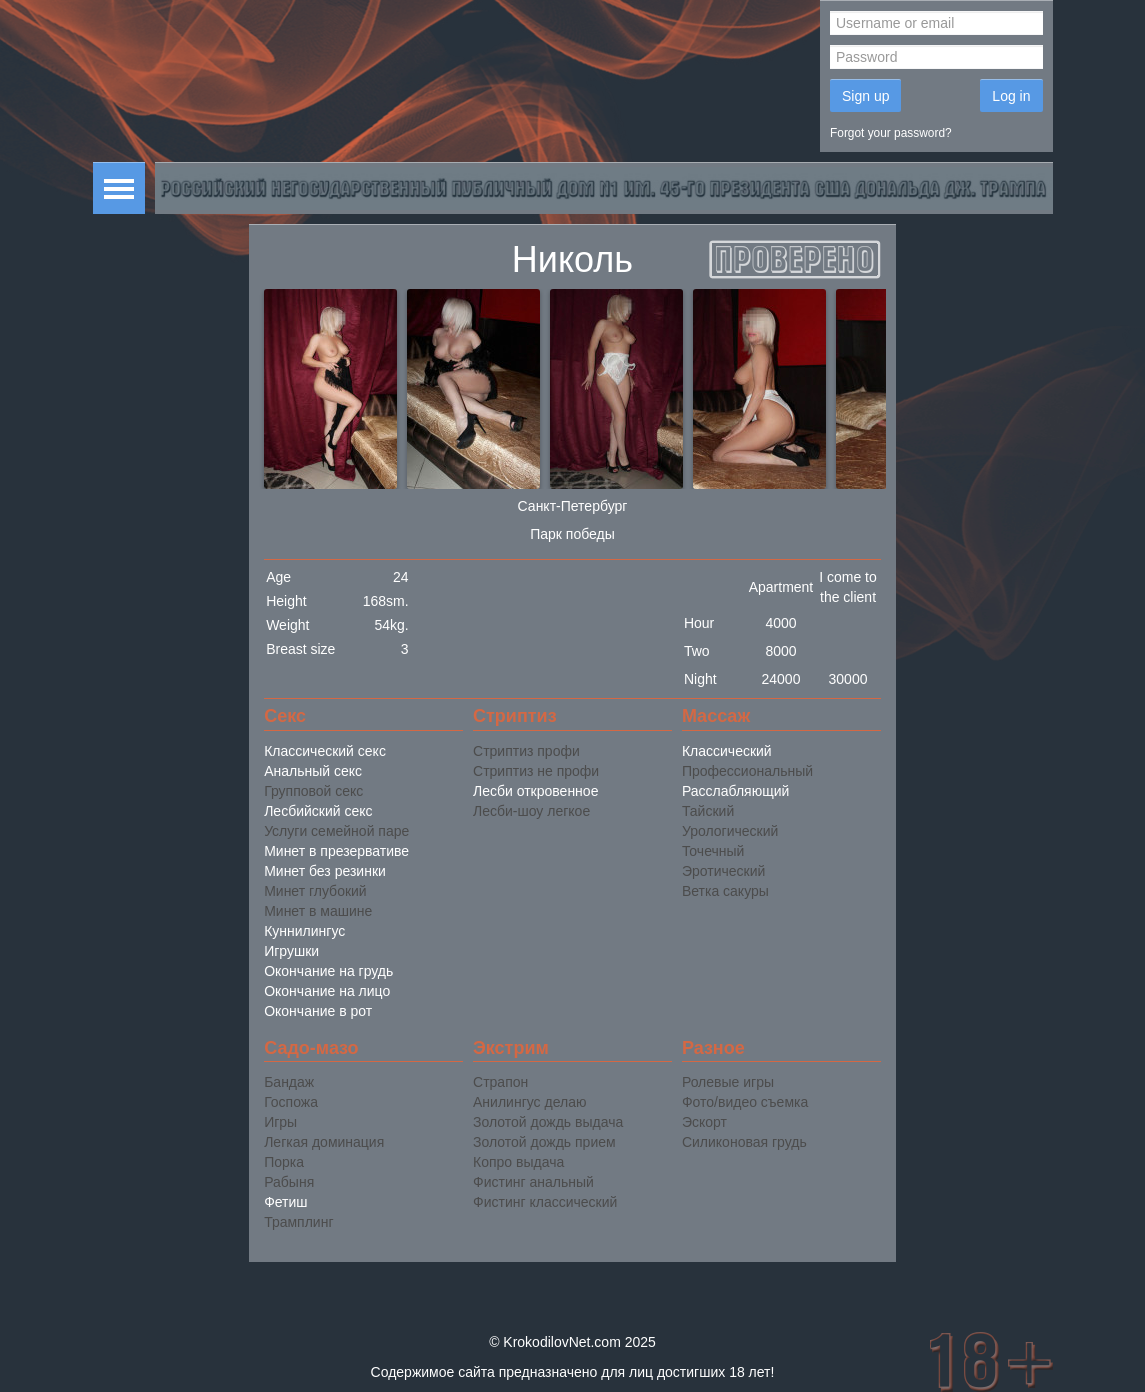 This screenshot has height=1392, width=1145. I want to click on Ролевые игры, so click(728, 1082).